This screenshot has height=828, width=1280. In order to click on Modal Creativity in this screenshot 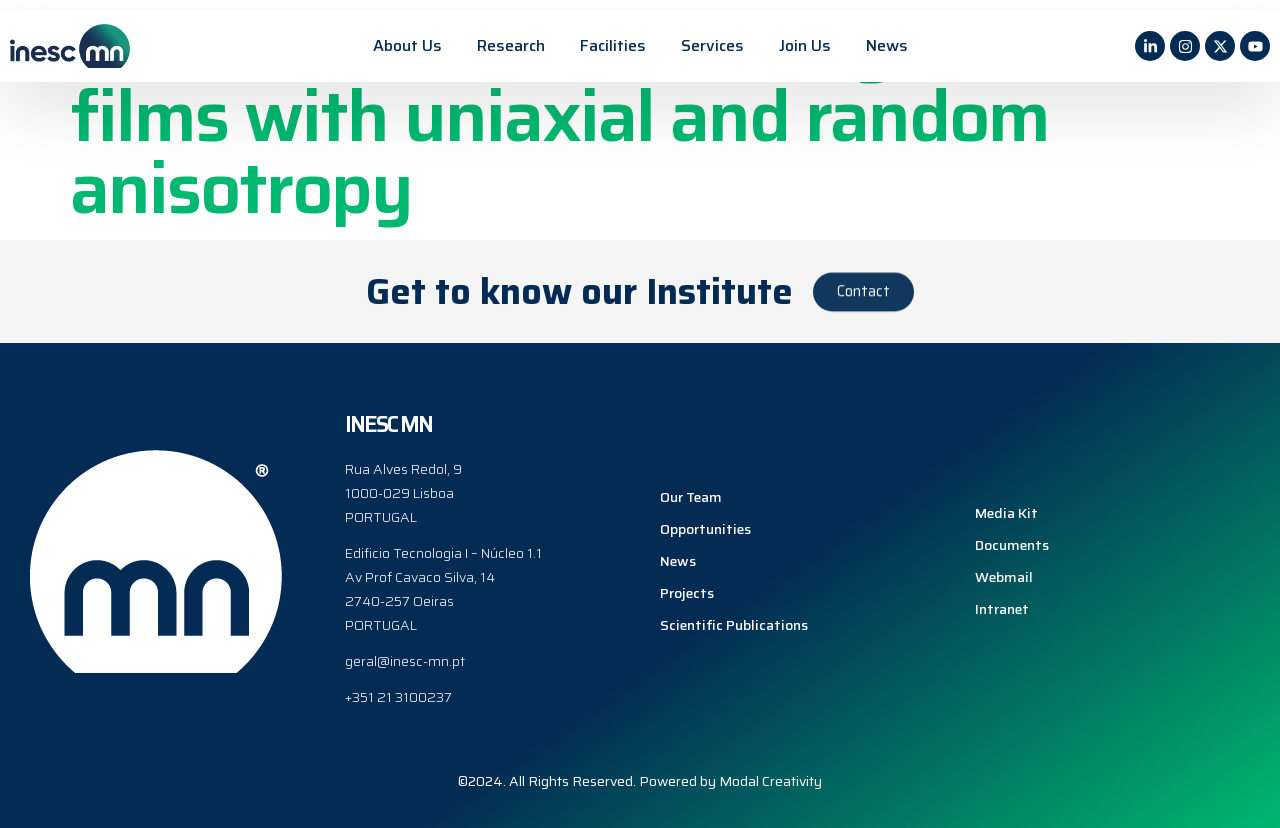, I will do `click(770, 781)`.